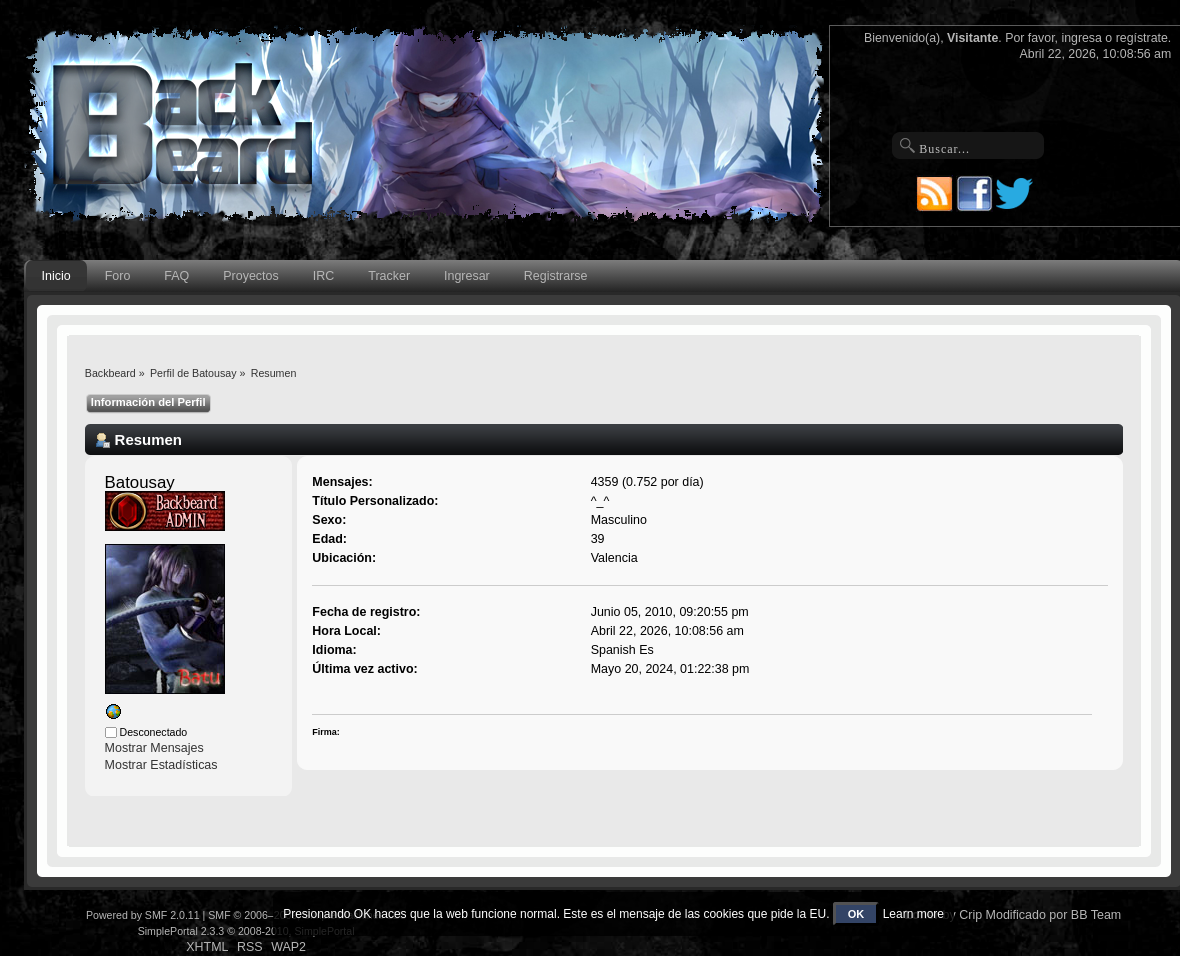 The width and height of the screenshot is (1180, 956). What do you see at coordinates (56, 276) in the screenshot?
I see `Inicio` at bounding box center [56, 276].